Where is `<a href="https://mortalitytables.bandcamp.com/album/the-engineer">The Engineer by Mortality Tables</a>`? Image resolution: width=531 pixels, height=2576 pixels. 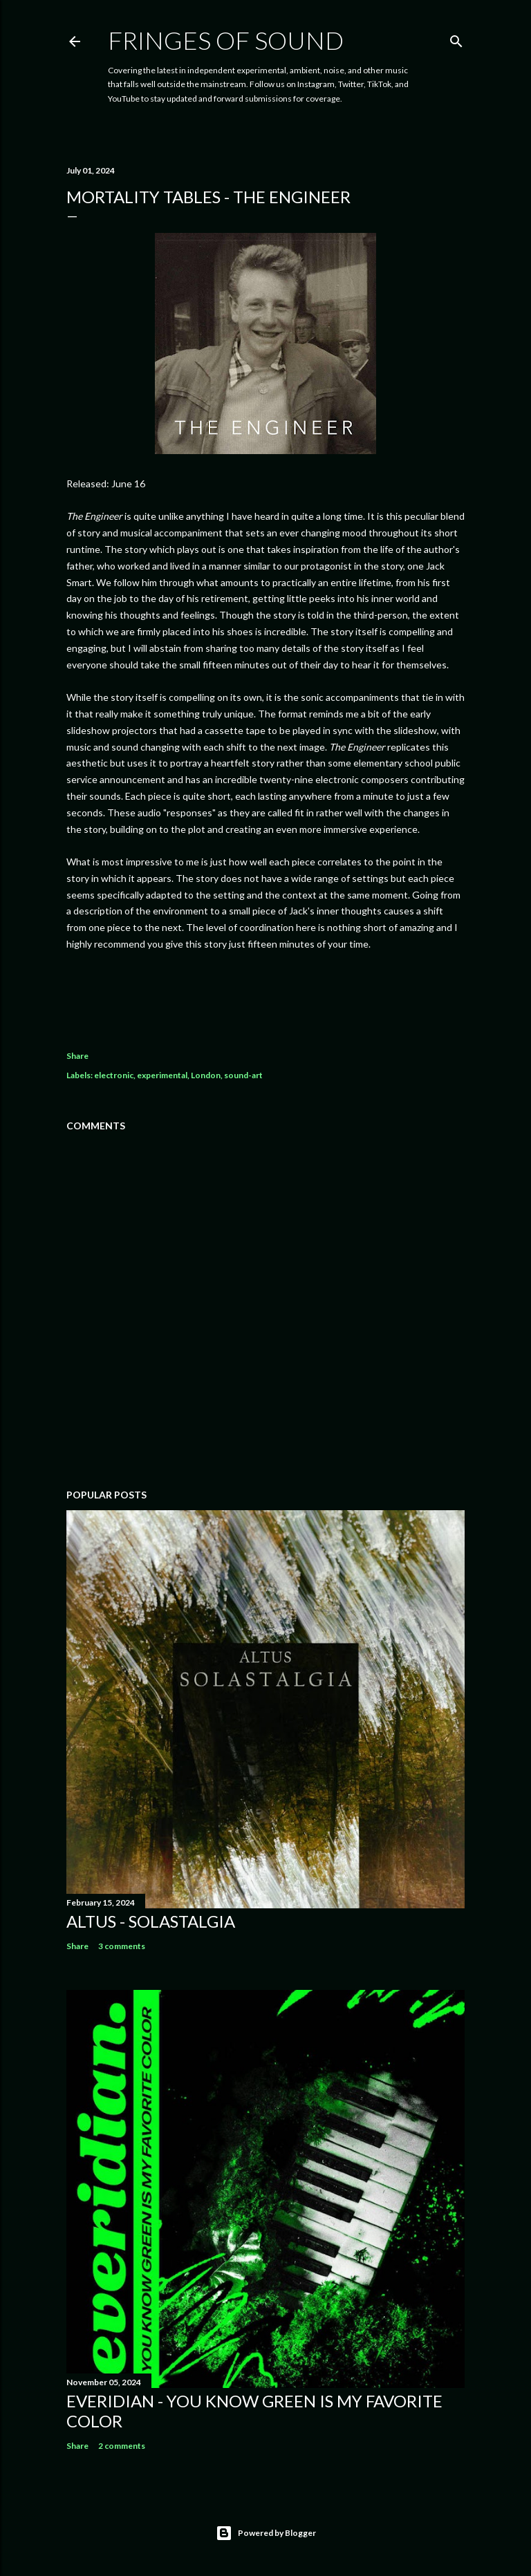 <a href="https://mortalitytables.bandcamp.com/album/the-engineer">The Engineer by Mortality Tables</a> is located at coordinates (265, 993).